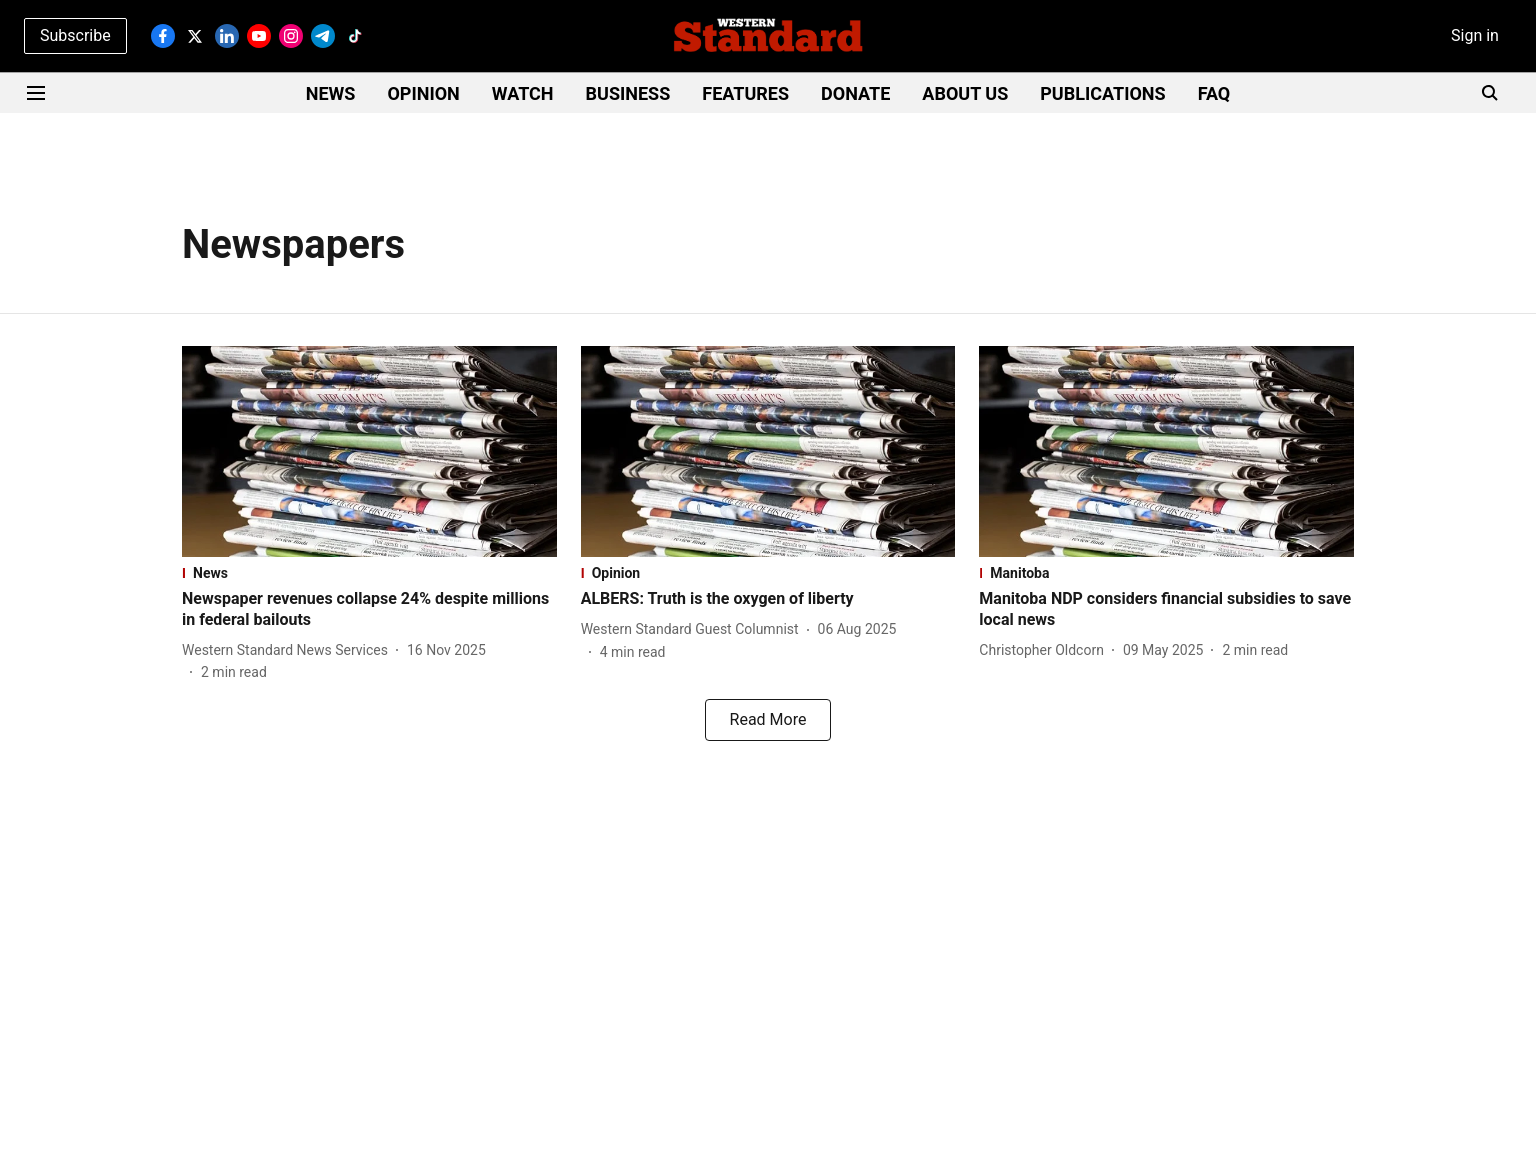 This screenshot has width=1536, height=1163. Describe the element at coordinates (855, 93) in the screenshot. I see `DONATE` at that location.